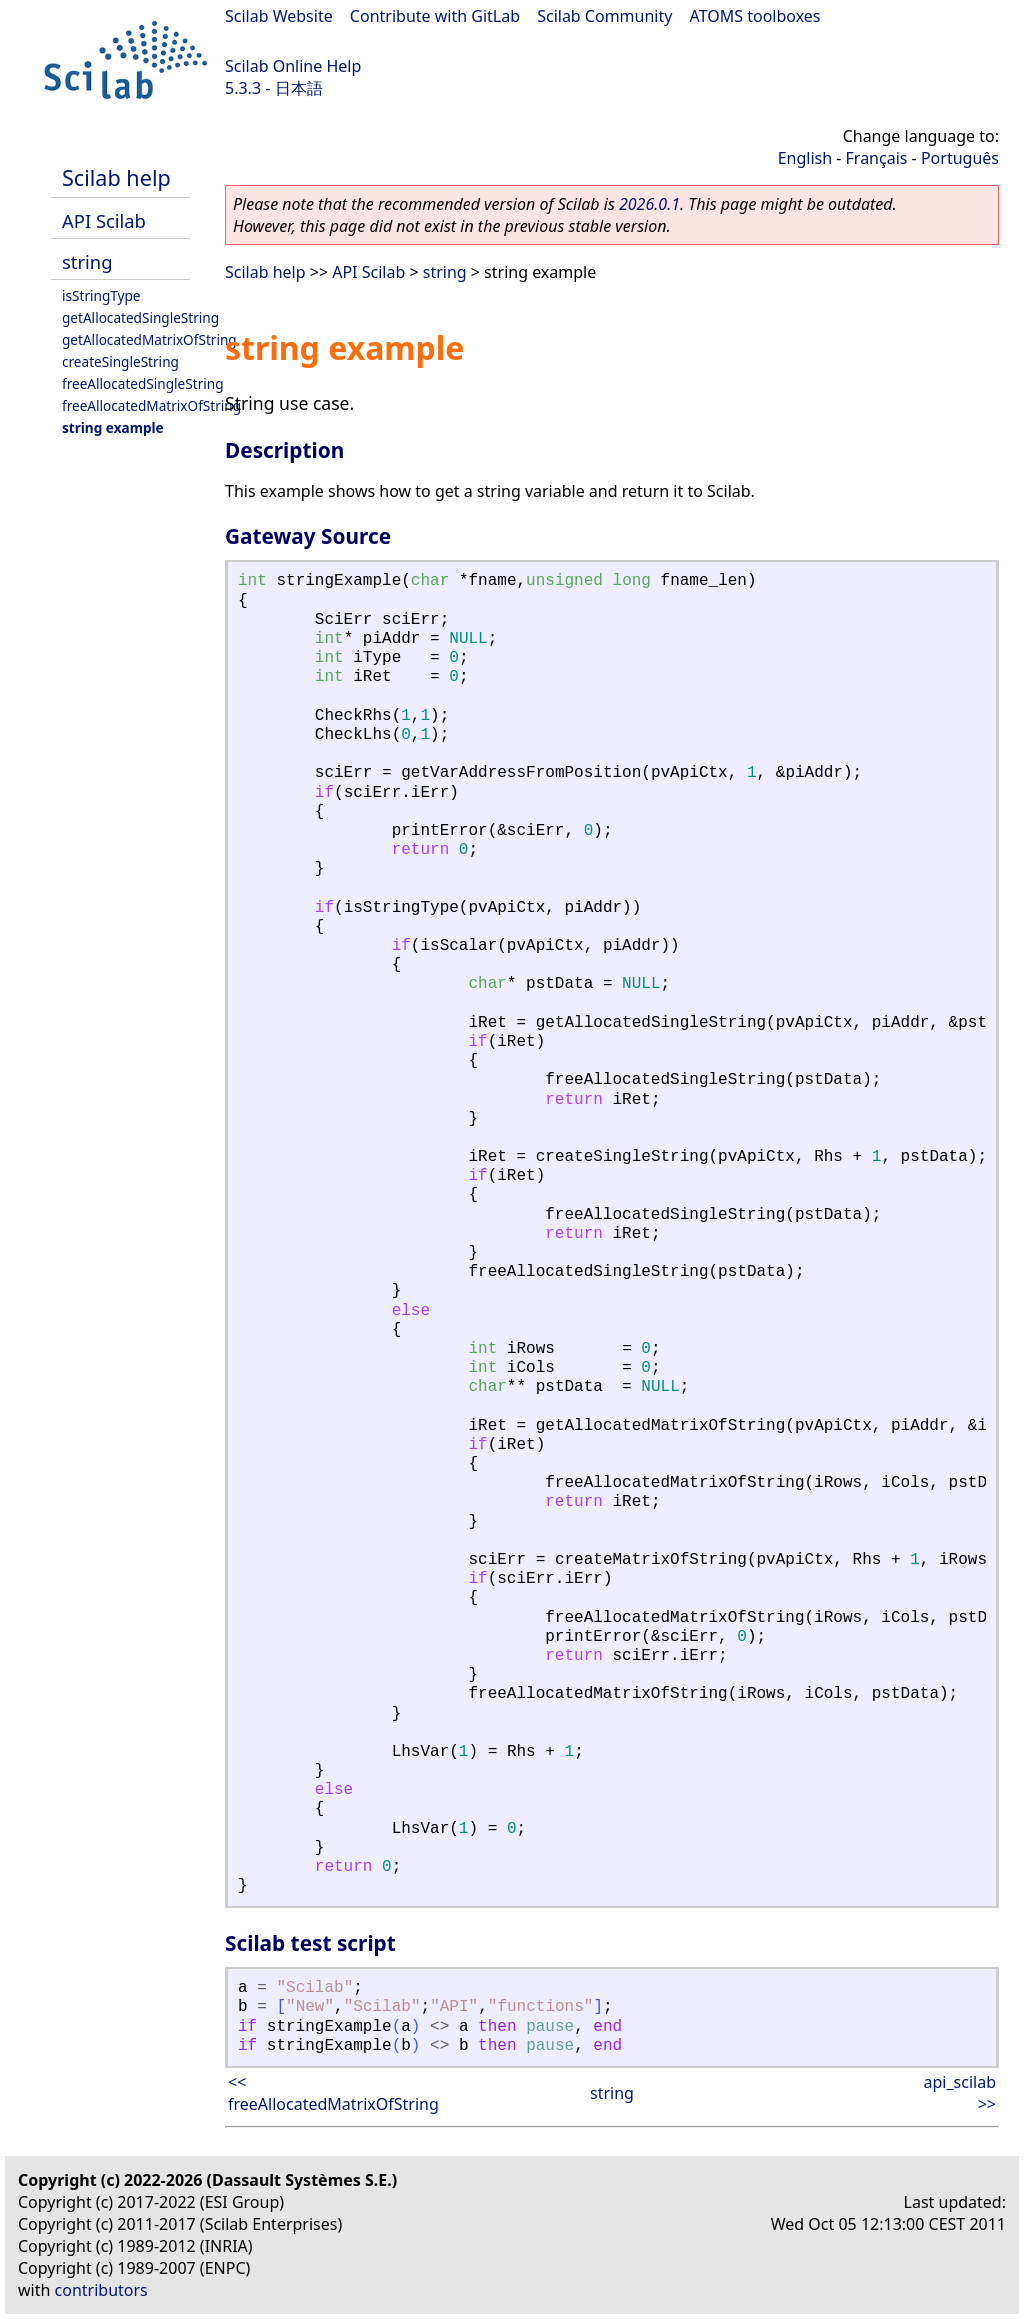 Image resolution: width=1024 pixels, height=2319 pixels. What do you see at coordinates (143, 383) in the screenshot?
I see `freeAllocatedSingleString` at bounding box center [143, 383].